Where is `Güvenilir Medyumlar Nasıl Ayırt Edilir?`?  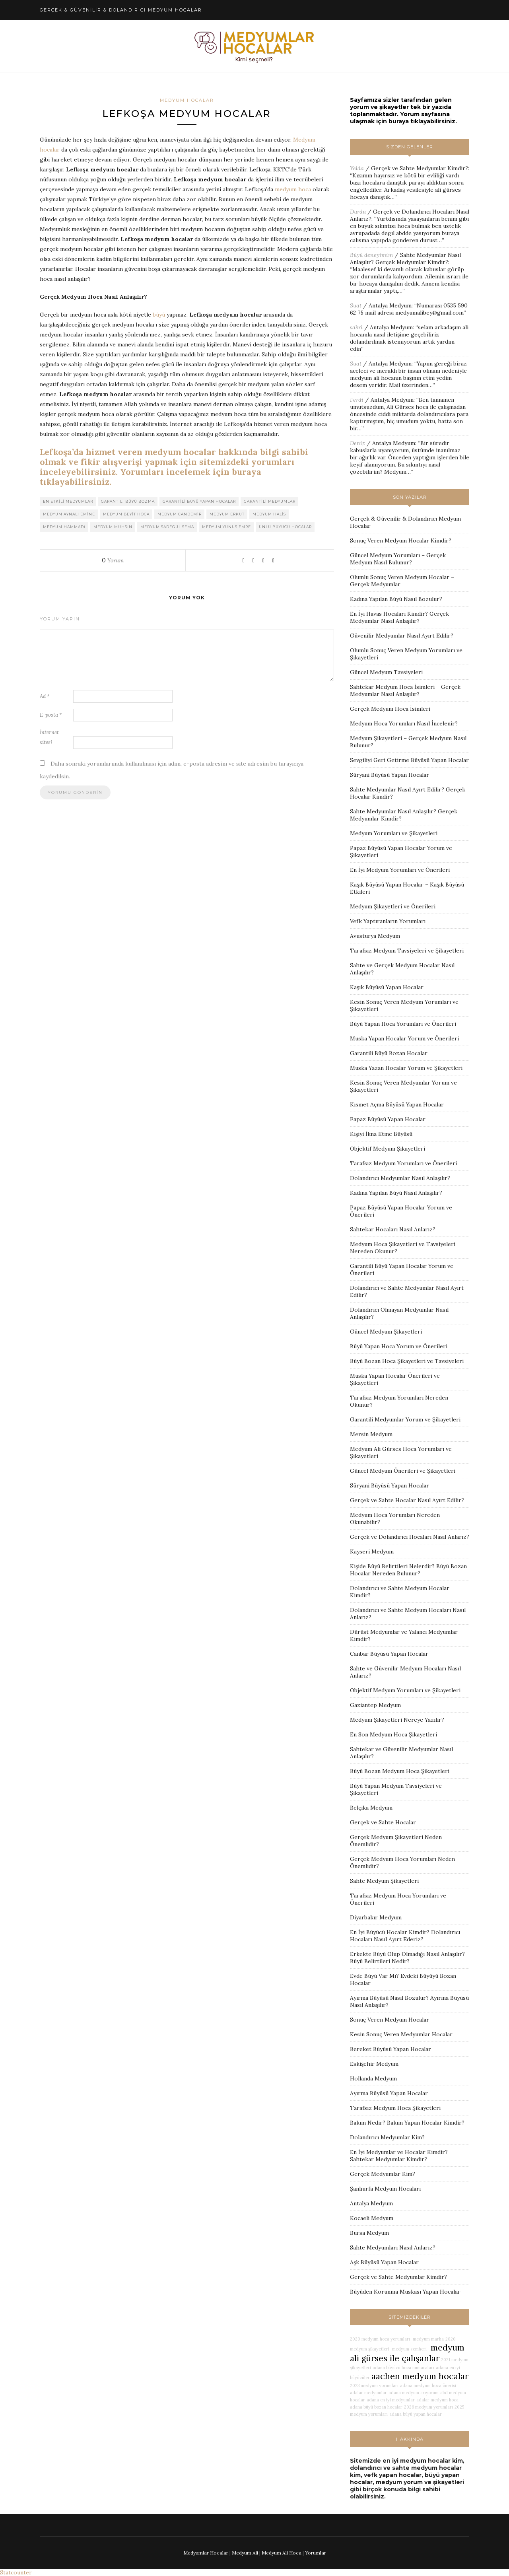
Güvenilir Medyumlar Nasıl Ayırt Edilir? is located at coordinates (401, 635).